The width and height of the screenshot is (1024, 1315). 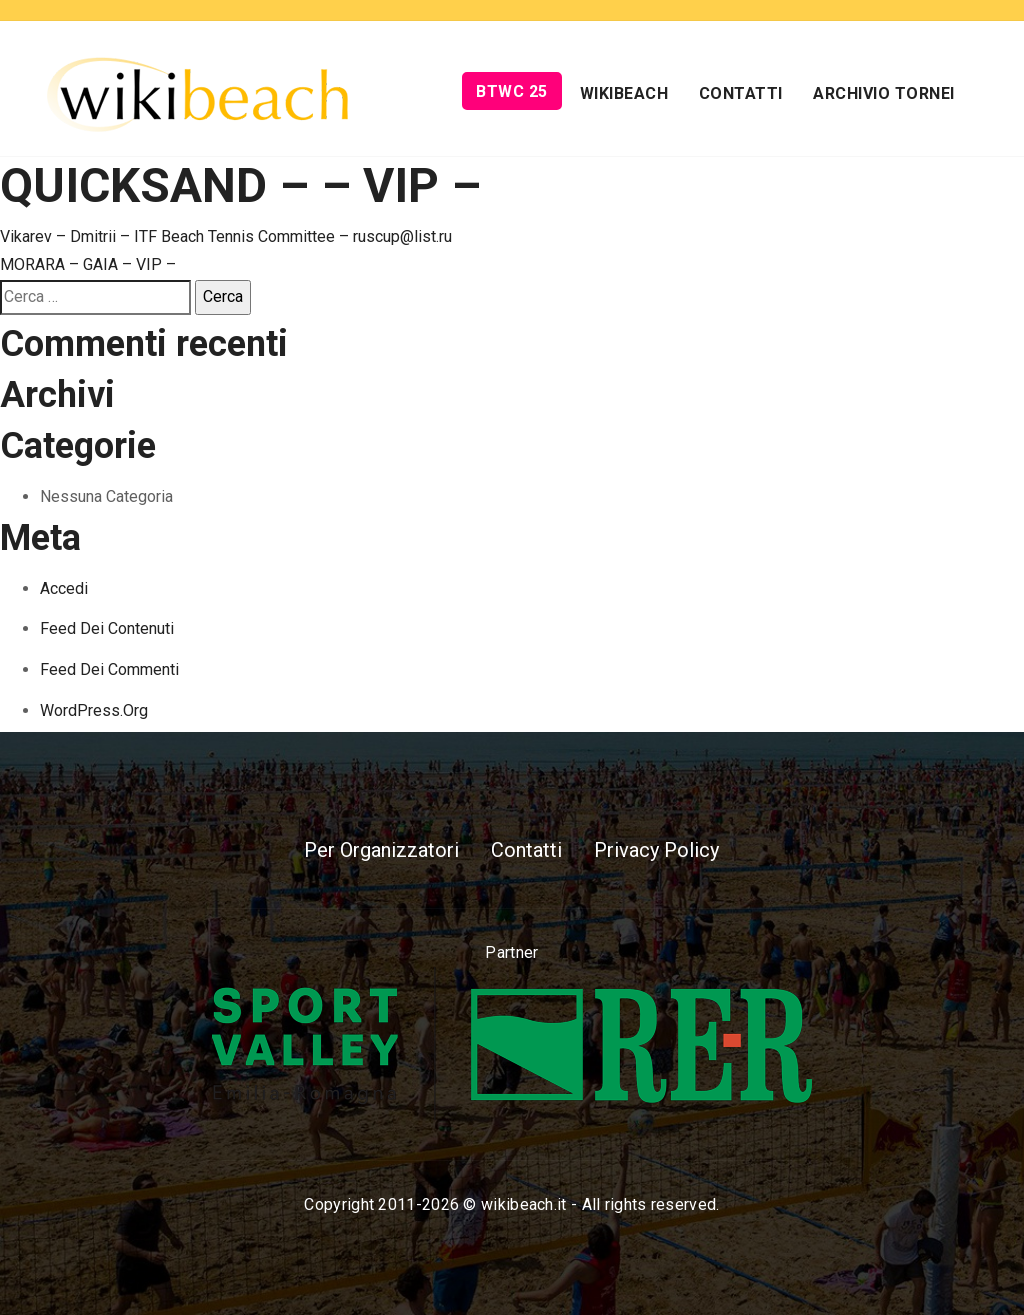 What do you see at coordinates (624, 93) in the screenshot?
I see `Wikibeach` at bounding box center [624, 93].